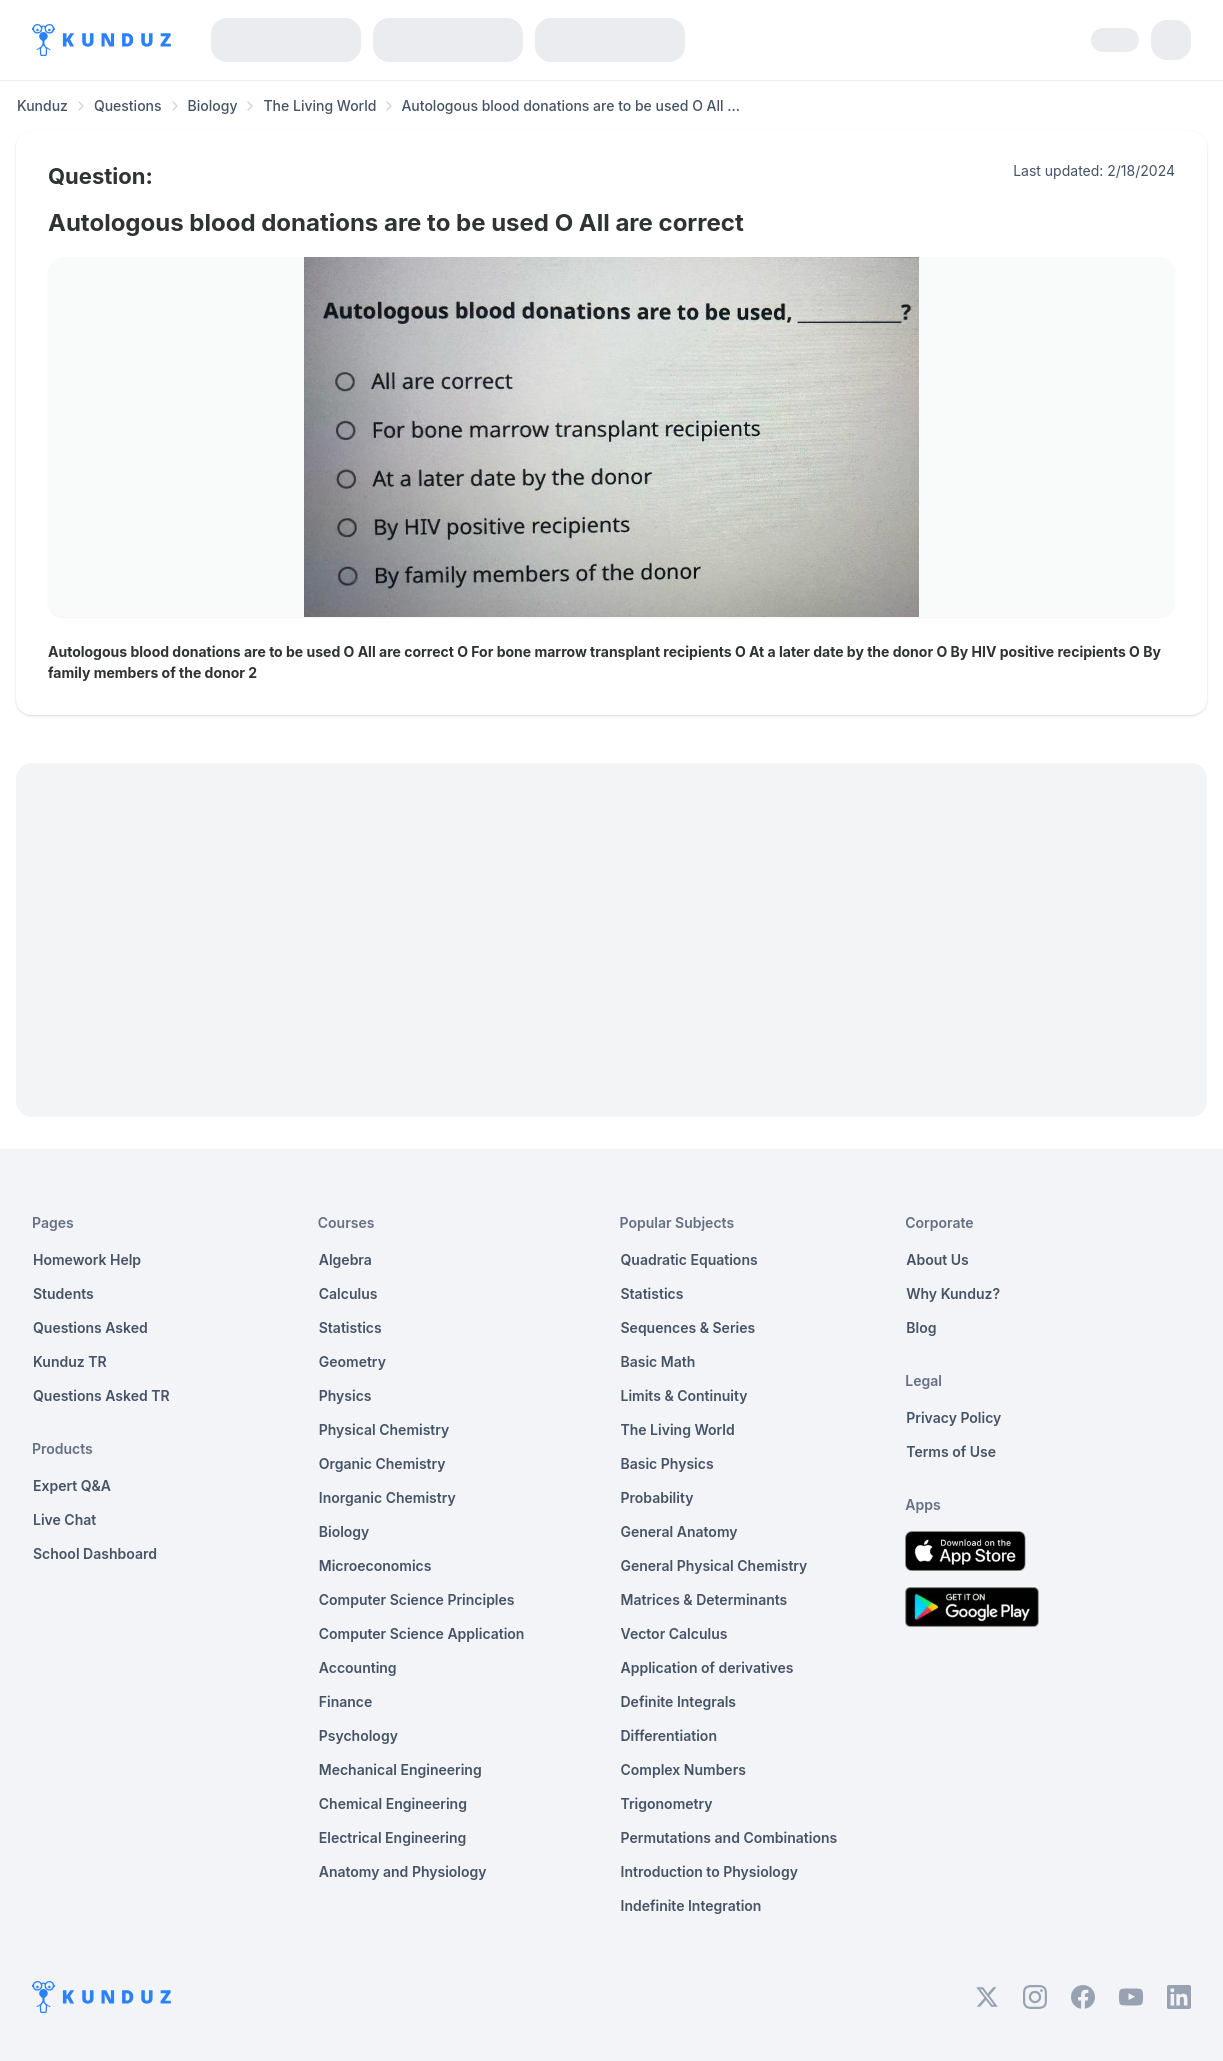 The image size is (1223, 2061). Describe the element at coordinates (400, 1769) in the screenshot. I see `Mechanical Engineering` at that location.